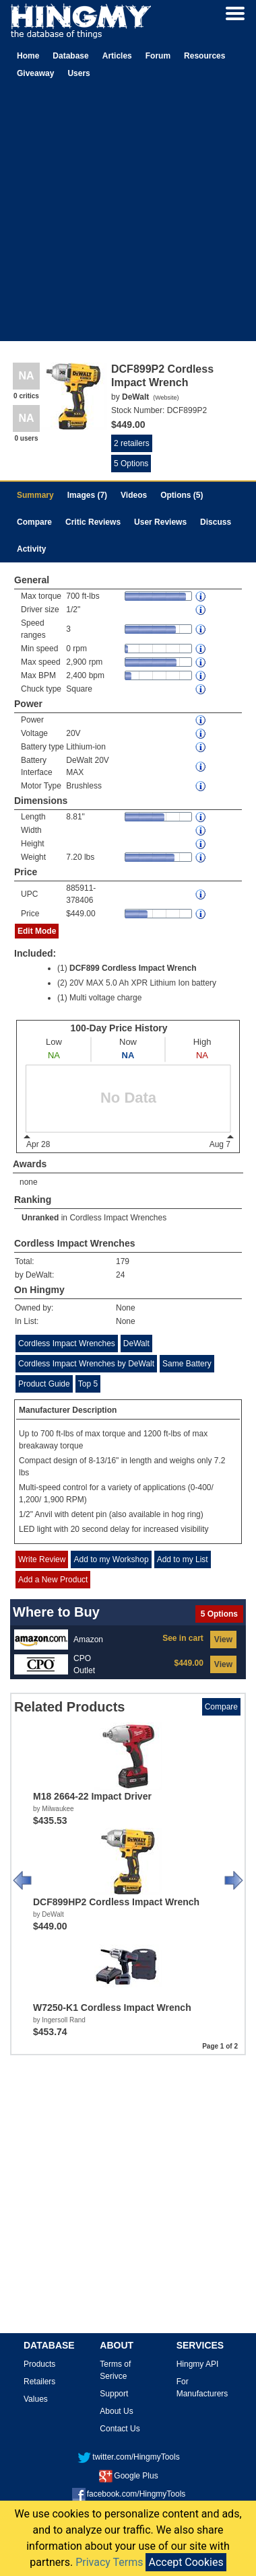  I want to click on About Us, so click(116, 2411).